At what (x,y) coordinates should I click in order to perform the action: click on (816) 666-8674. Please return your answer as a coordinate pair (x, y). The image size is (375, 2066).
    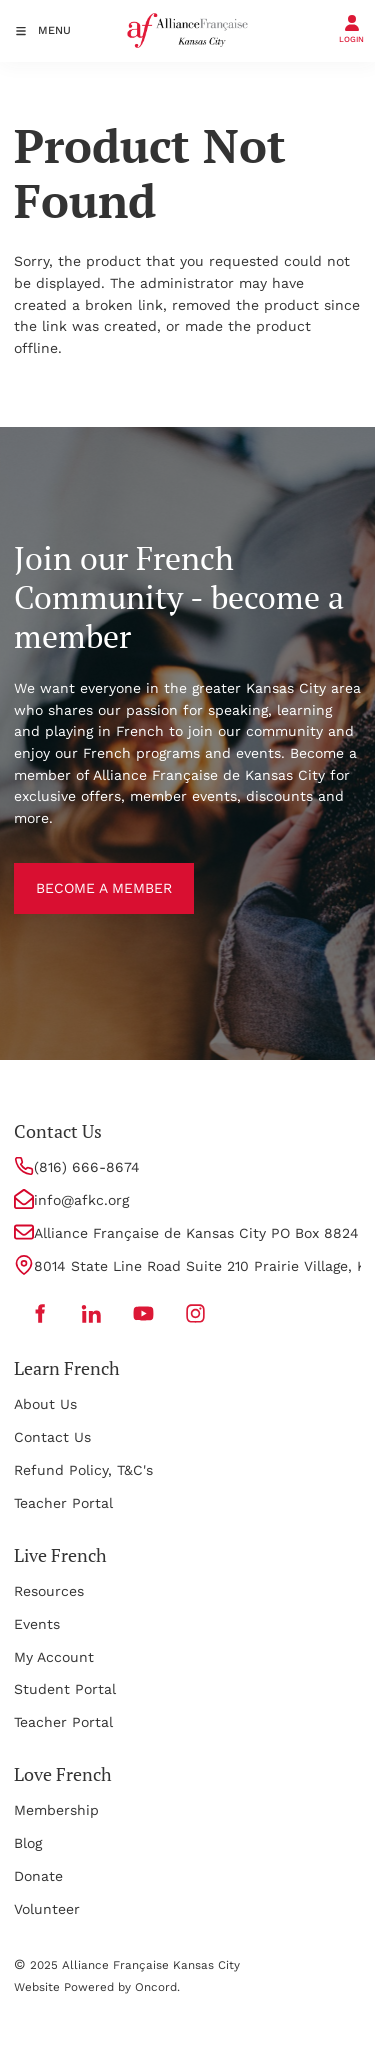
    Looking at the image, I should click on (87, 1167).